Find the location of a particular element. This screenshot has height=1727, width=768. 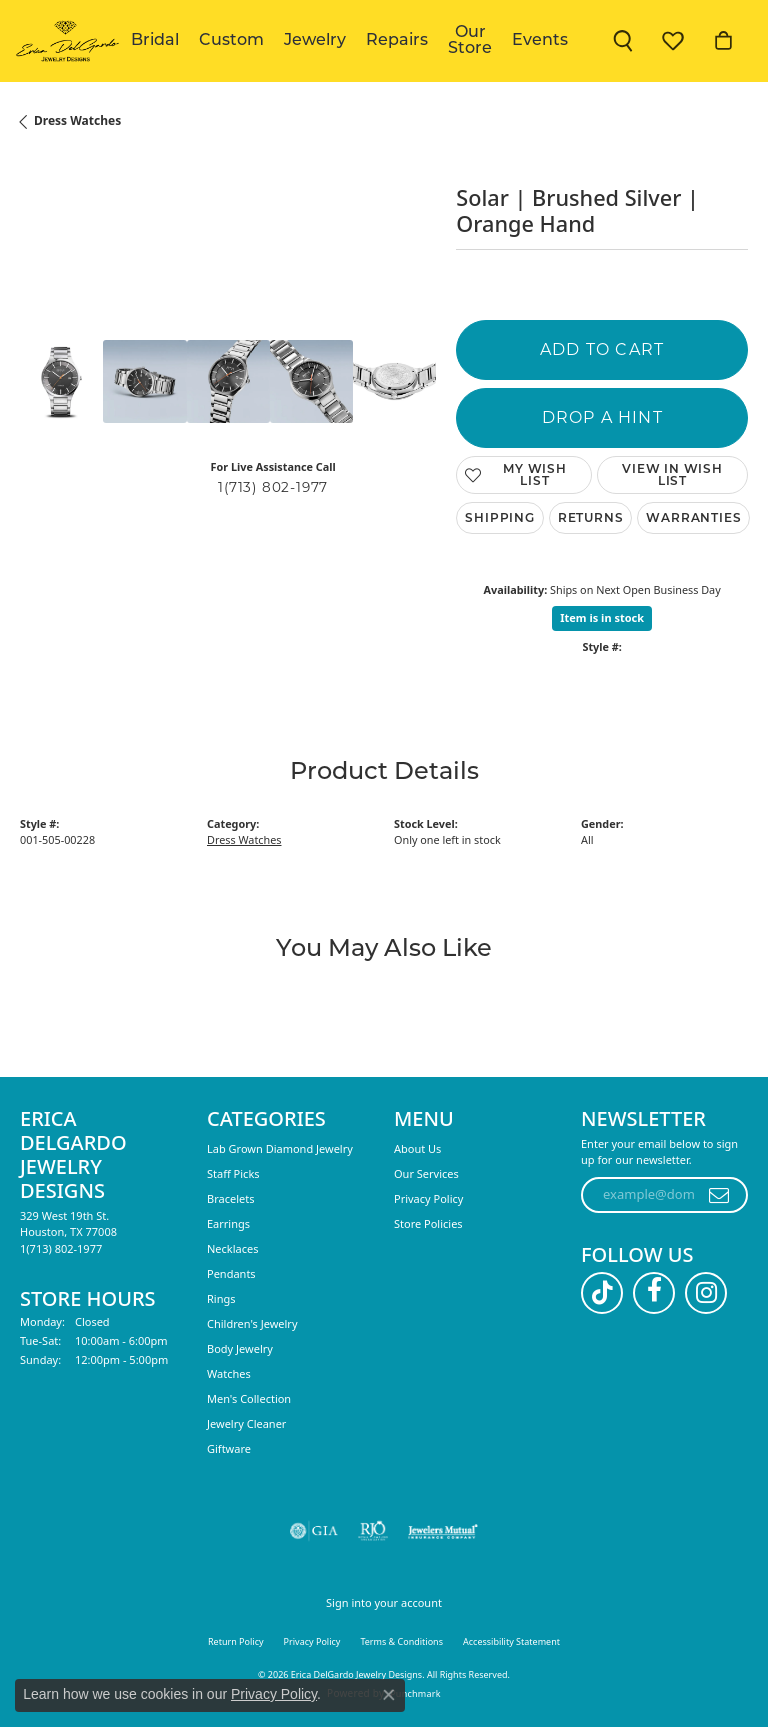

About Us is located at coordinates (417, 1148).